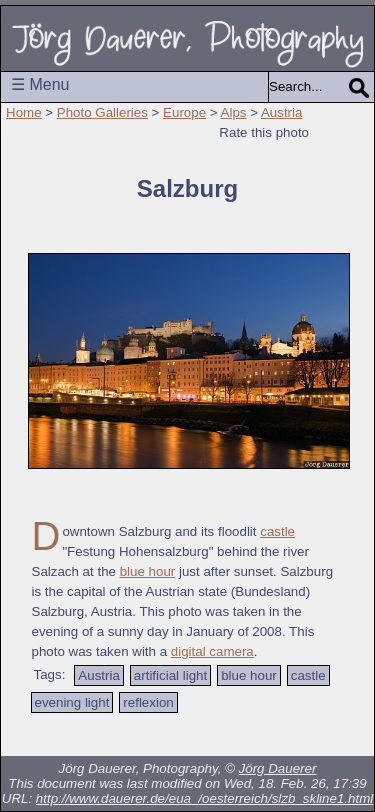 The height and width of the screenshot is (812, 375). Describe the element at coordinates (204, 798) in the screenshot. I see `http://www.dauerer.de/eua_/oesterreich/slzb_skline1.html` at that location.